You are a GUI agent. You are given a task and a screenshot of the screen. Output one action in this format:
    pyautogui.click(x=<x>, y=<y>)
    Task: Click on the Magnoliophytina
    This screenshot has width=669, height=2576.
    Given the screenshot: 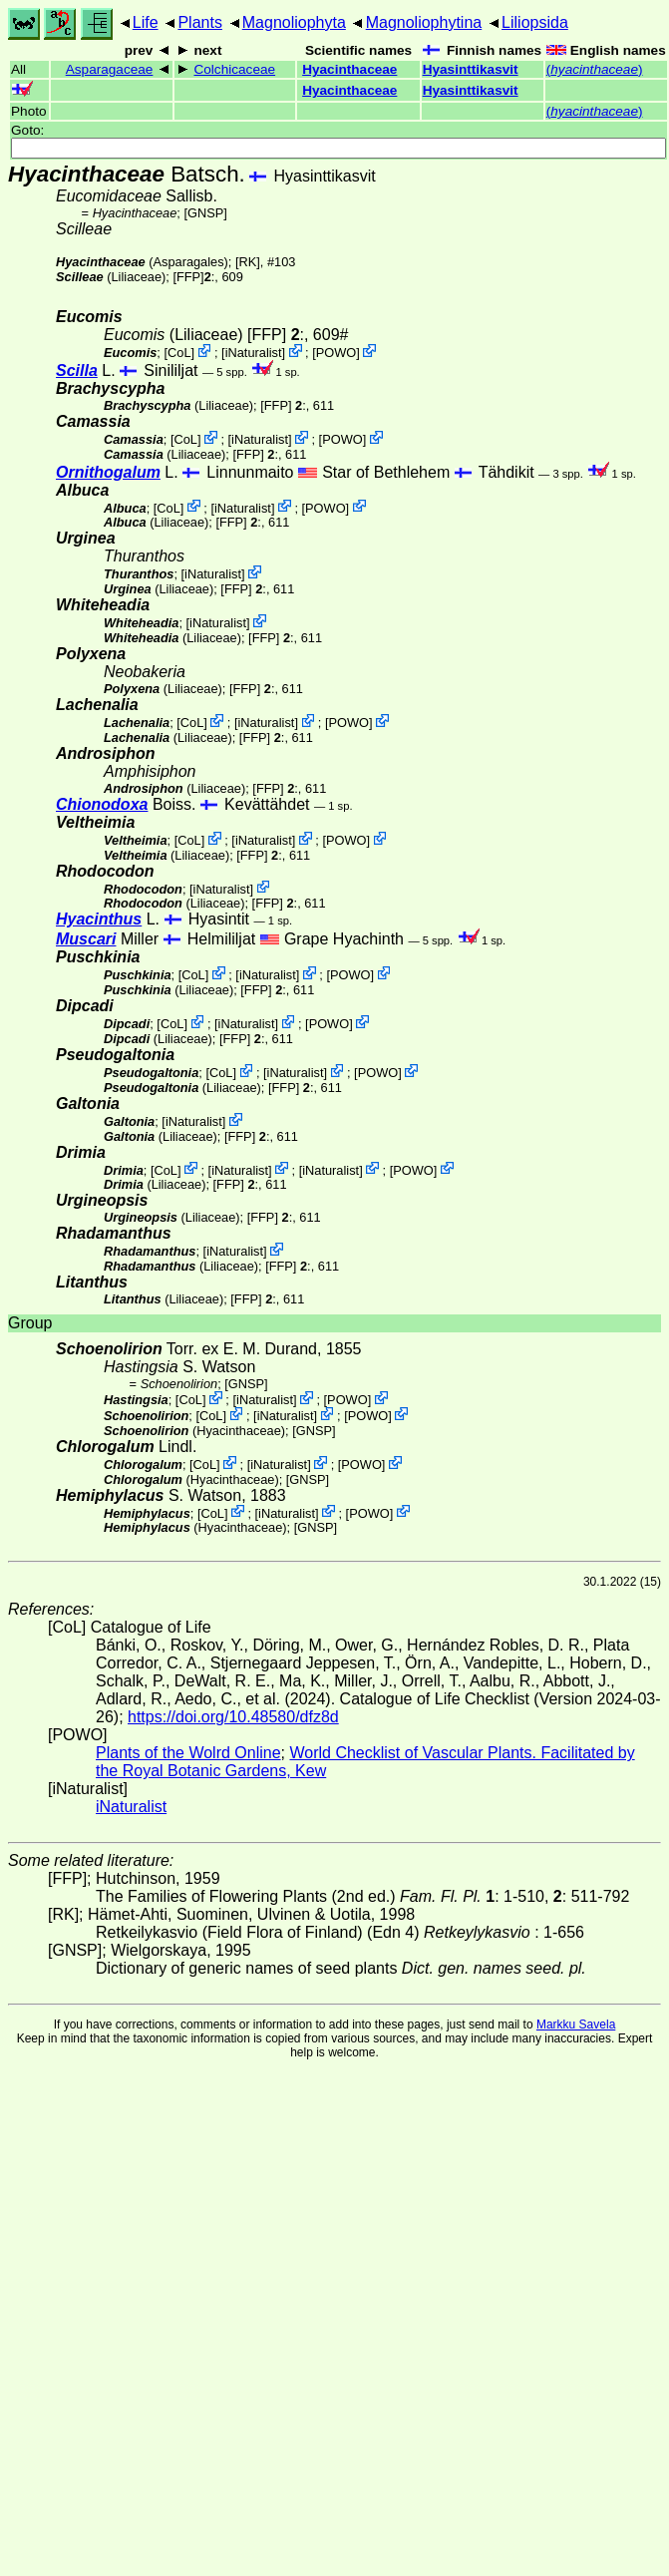 What is the action you would take?
    pyautogui.click(x=424, y=22)
    